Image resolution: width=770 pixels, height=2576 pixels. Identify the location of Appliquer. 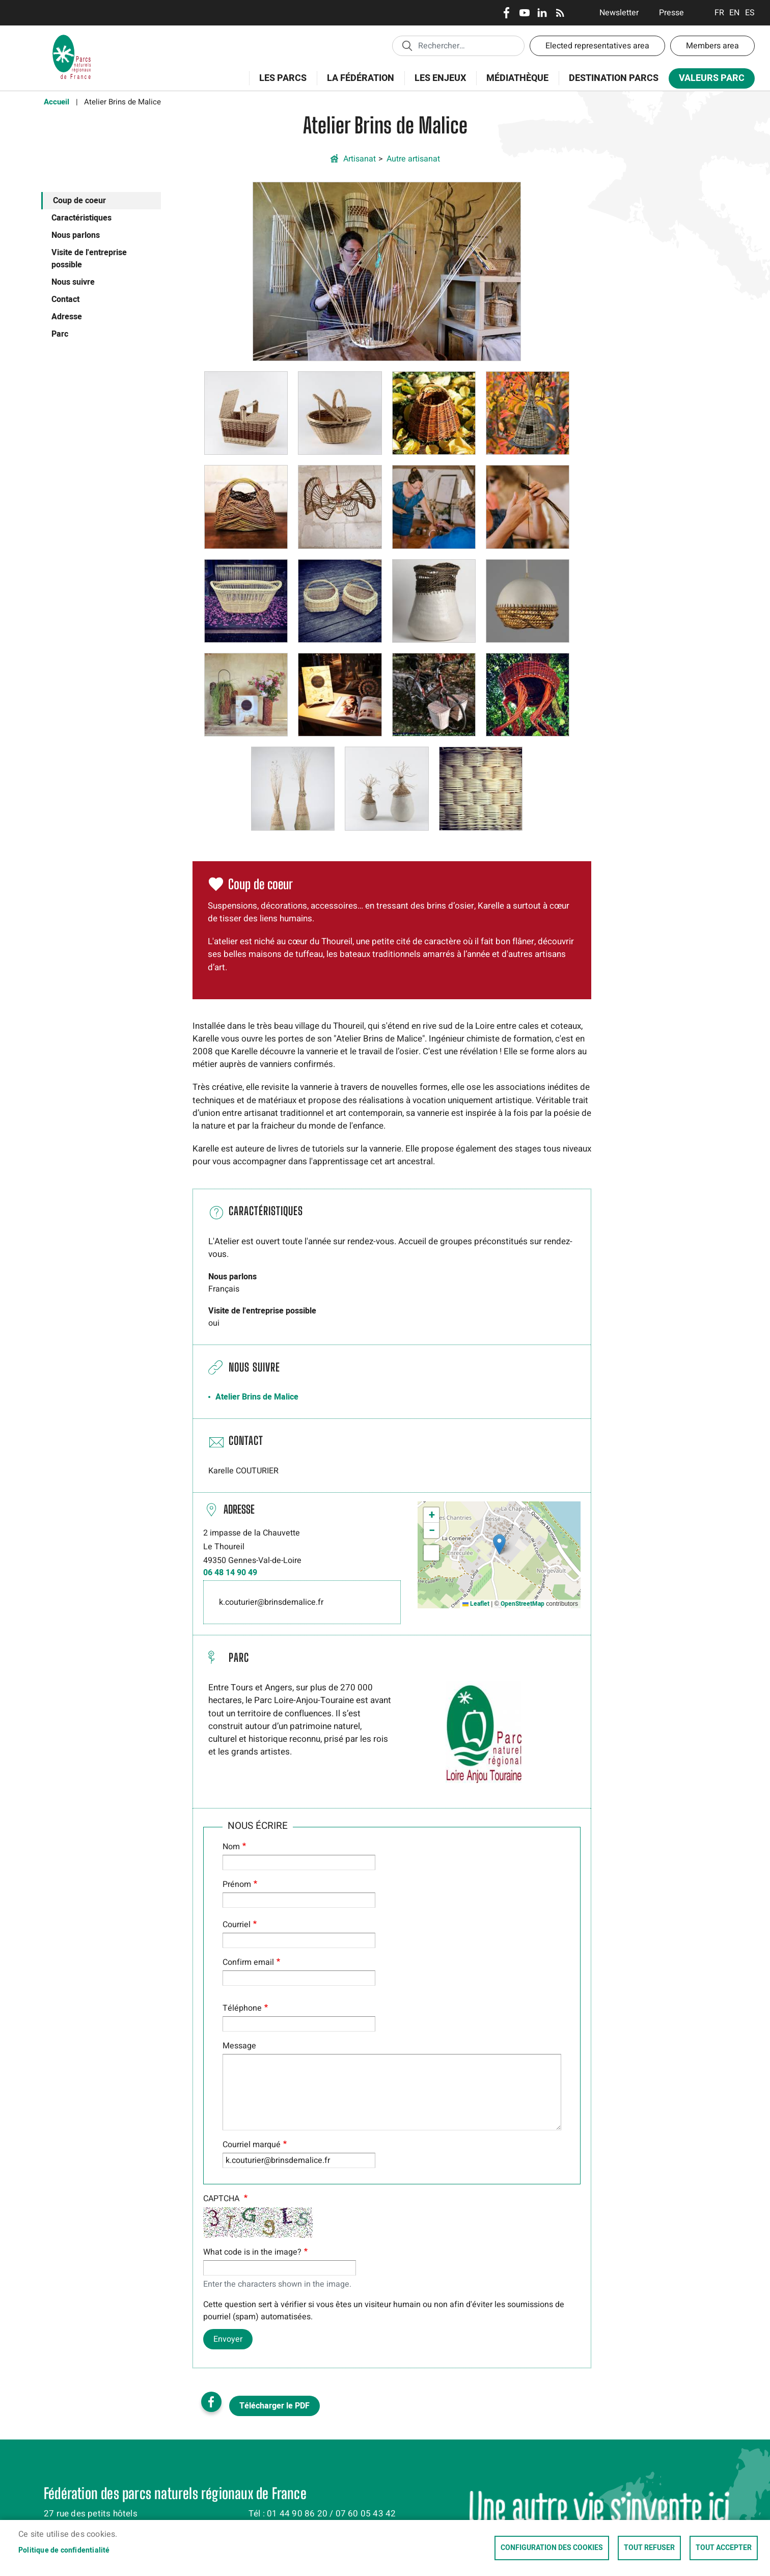
(407, 45).